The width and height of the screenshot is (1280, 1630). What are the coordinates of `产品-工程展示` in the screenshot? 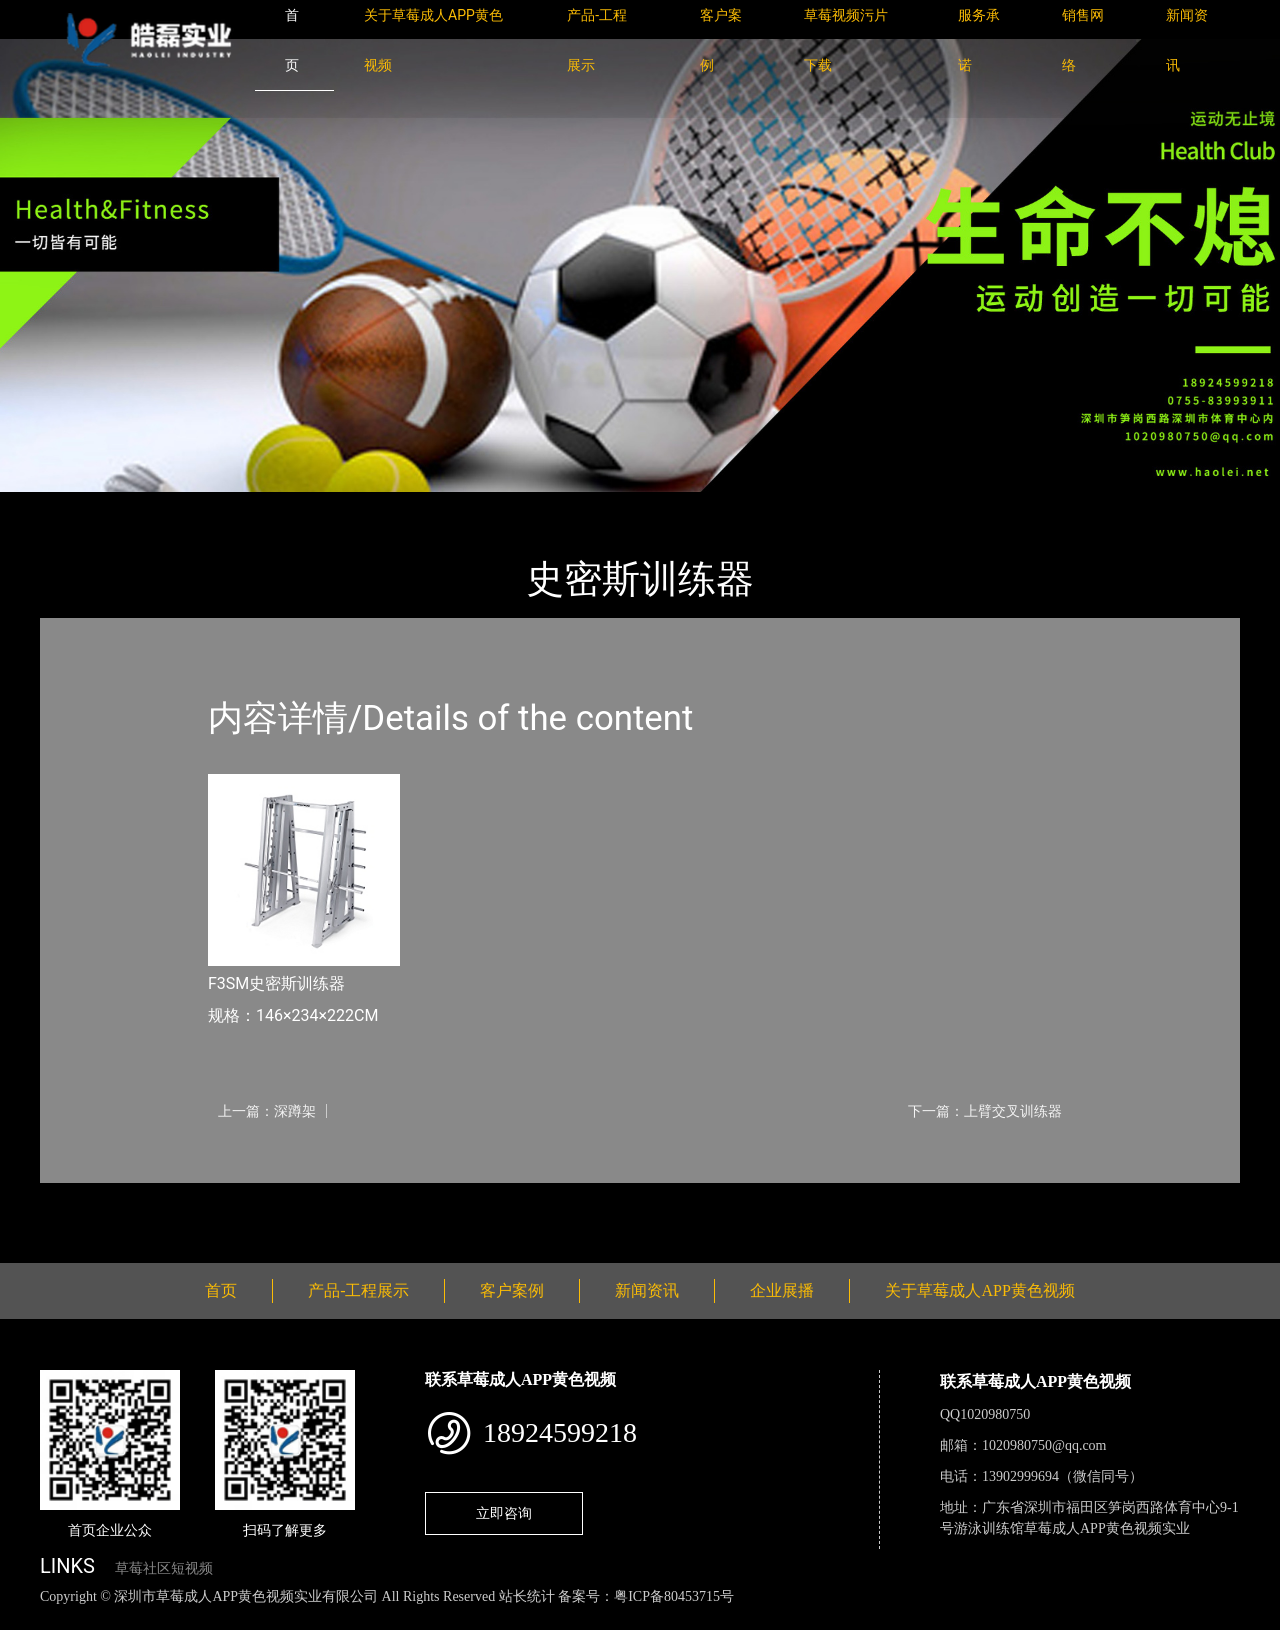 It's located at (160, 505).